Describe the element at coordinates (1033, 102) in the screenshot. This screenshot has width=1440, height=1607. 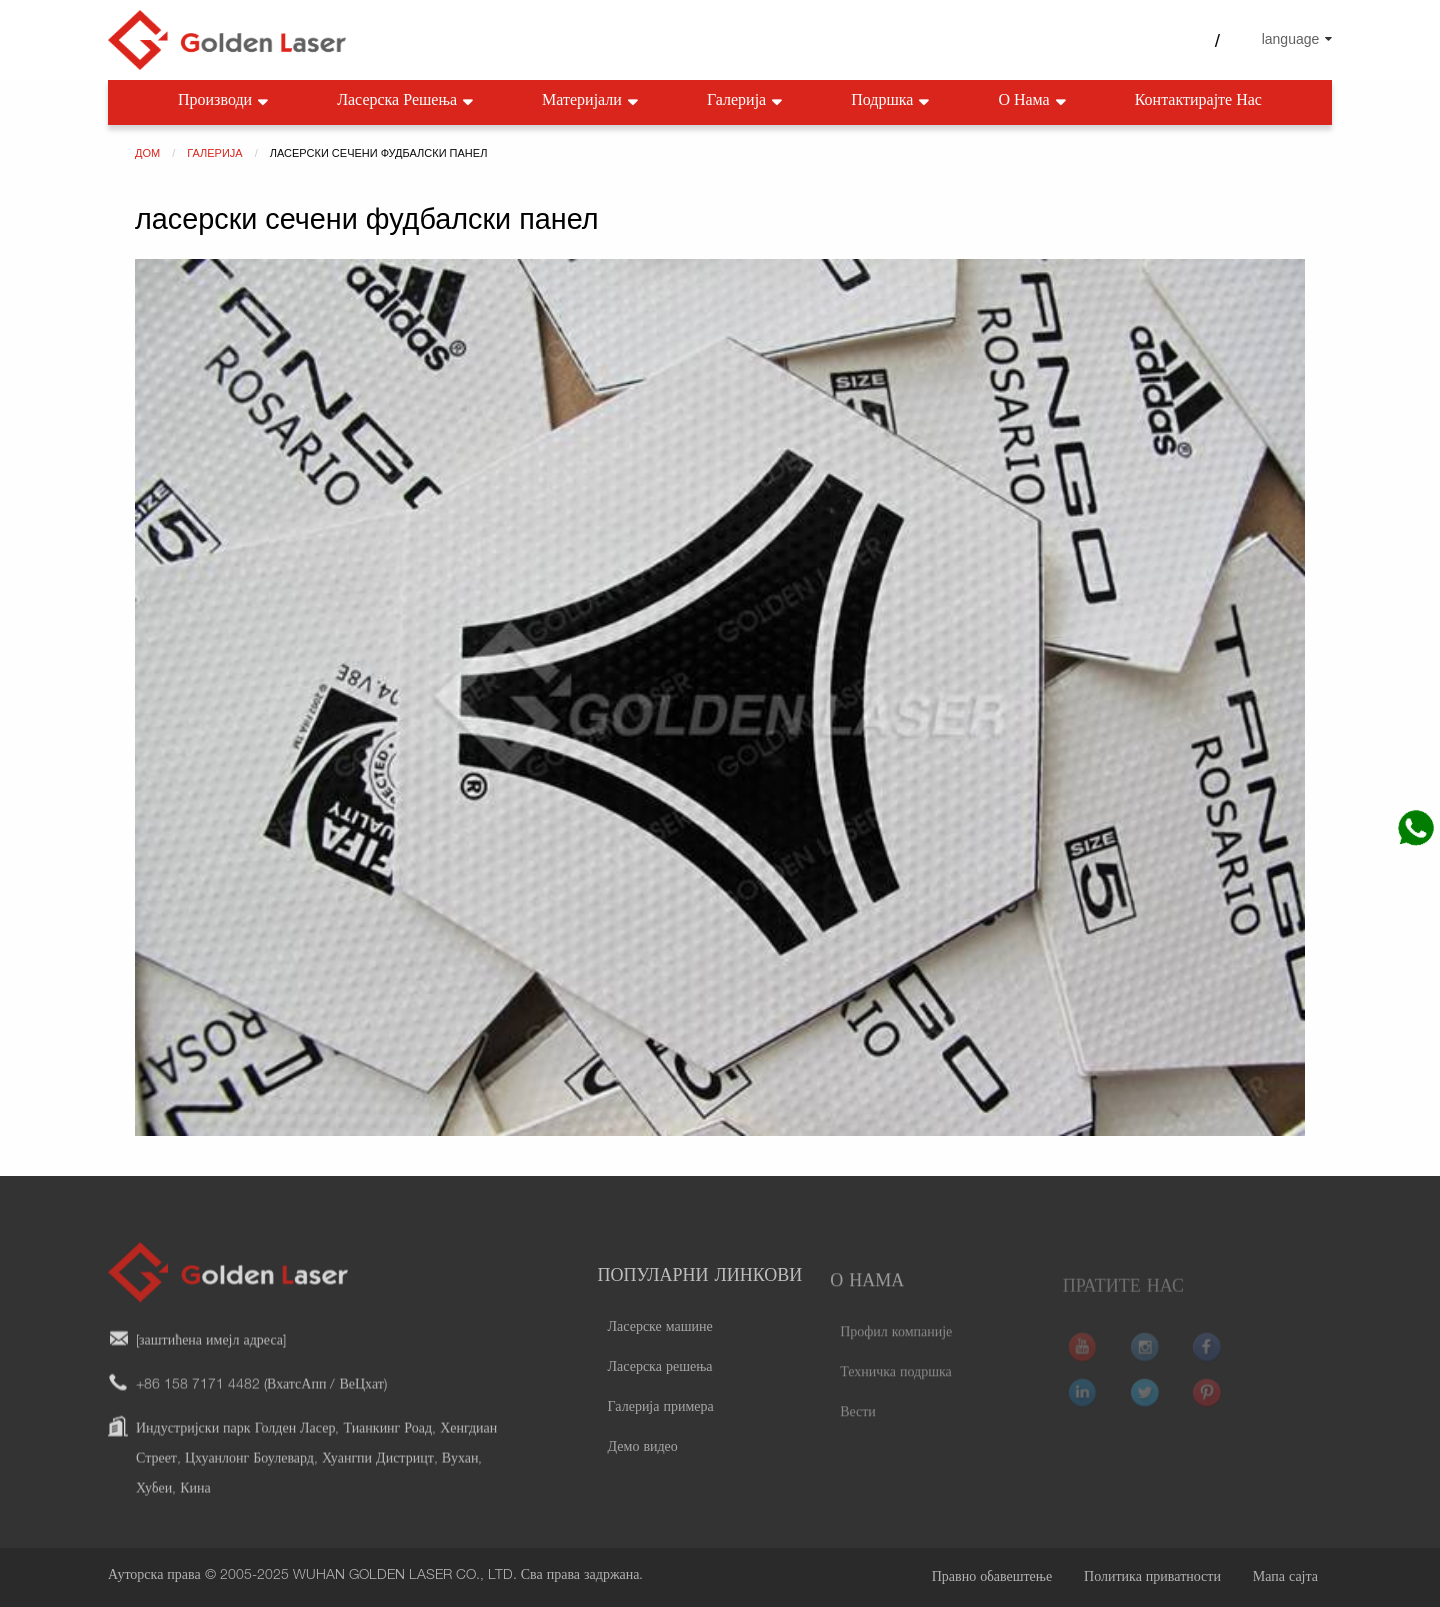
I see `О нама` at that location.